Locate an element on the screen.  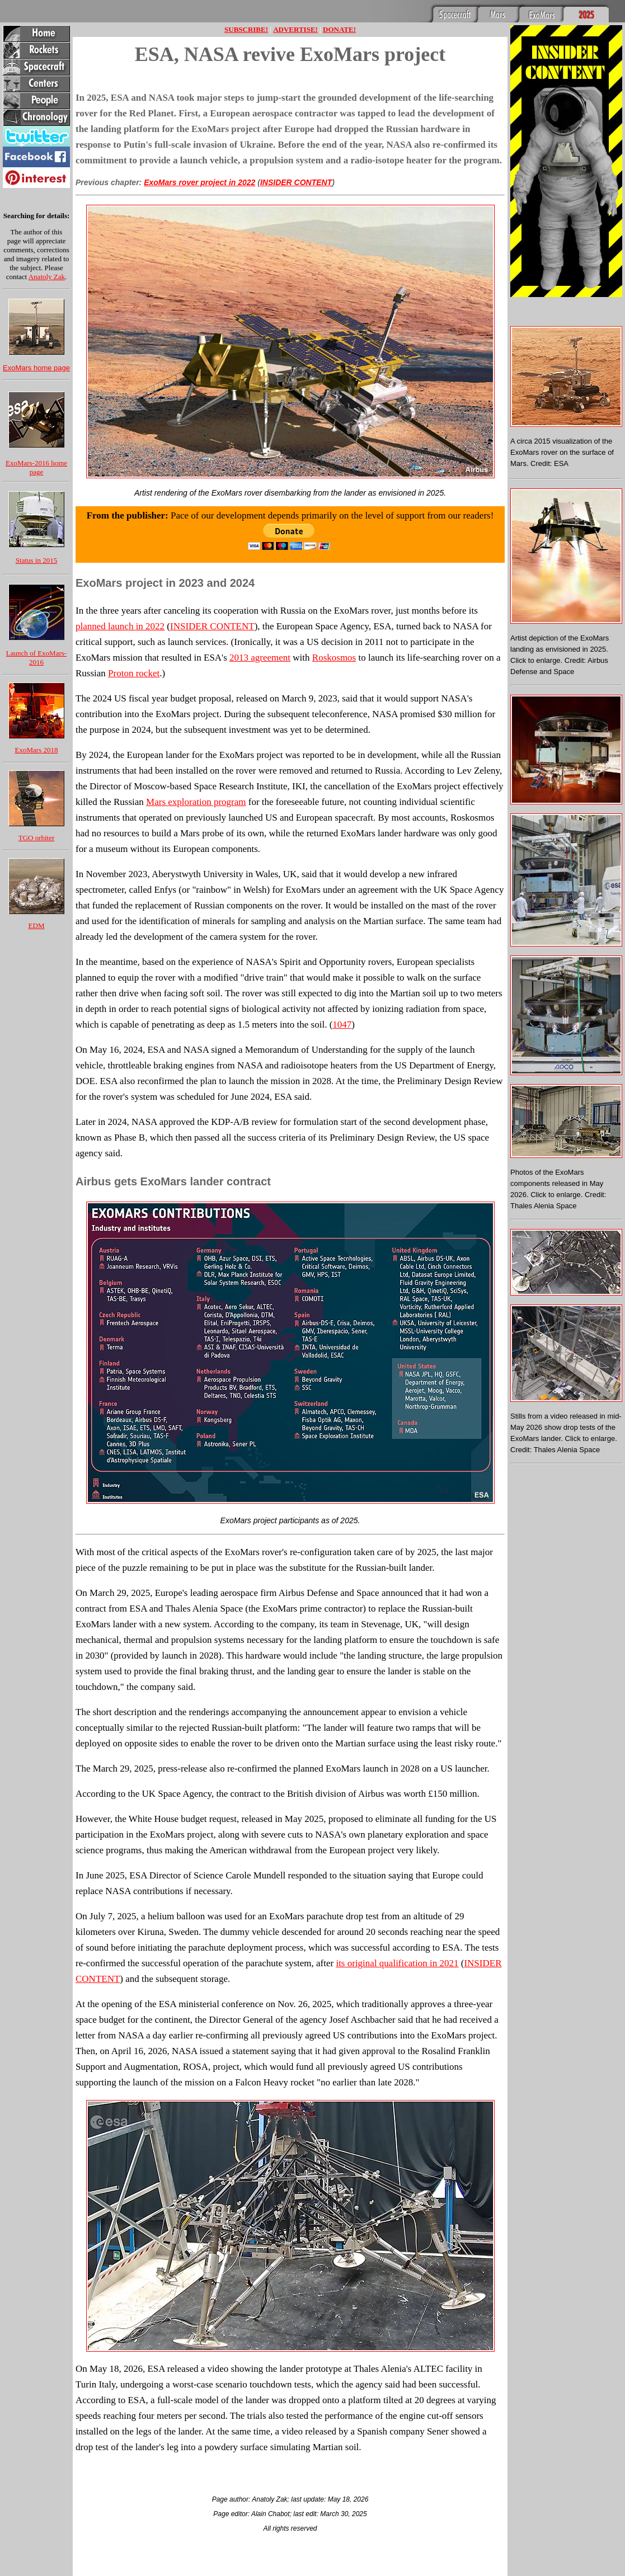
its original qualification in 2021 is located at coordinates (397, 1963).